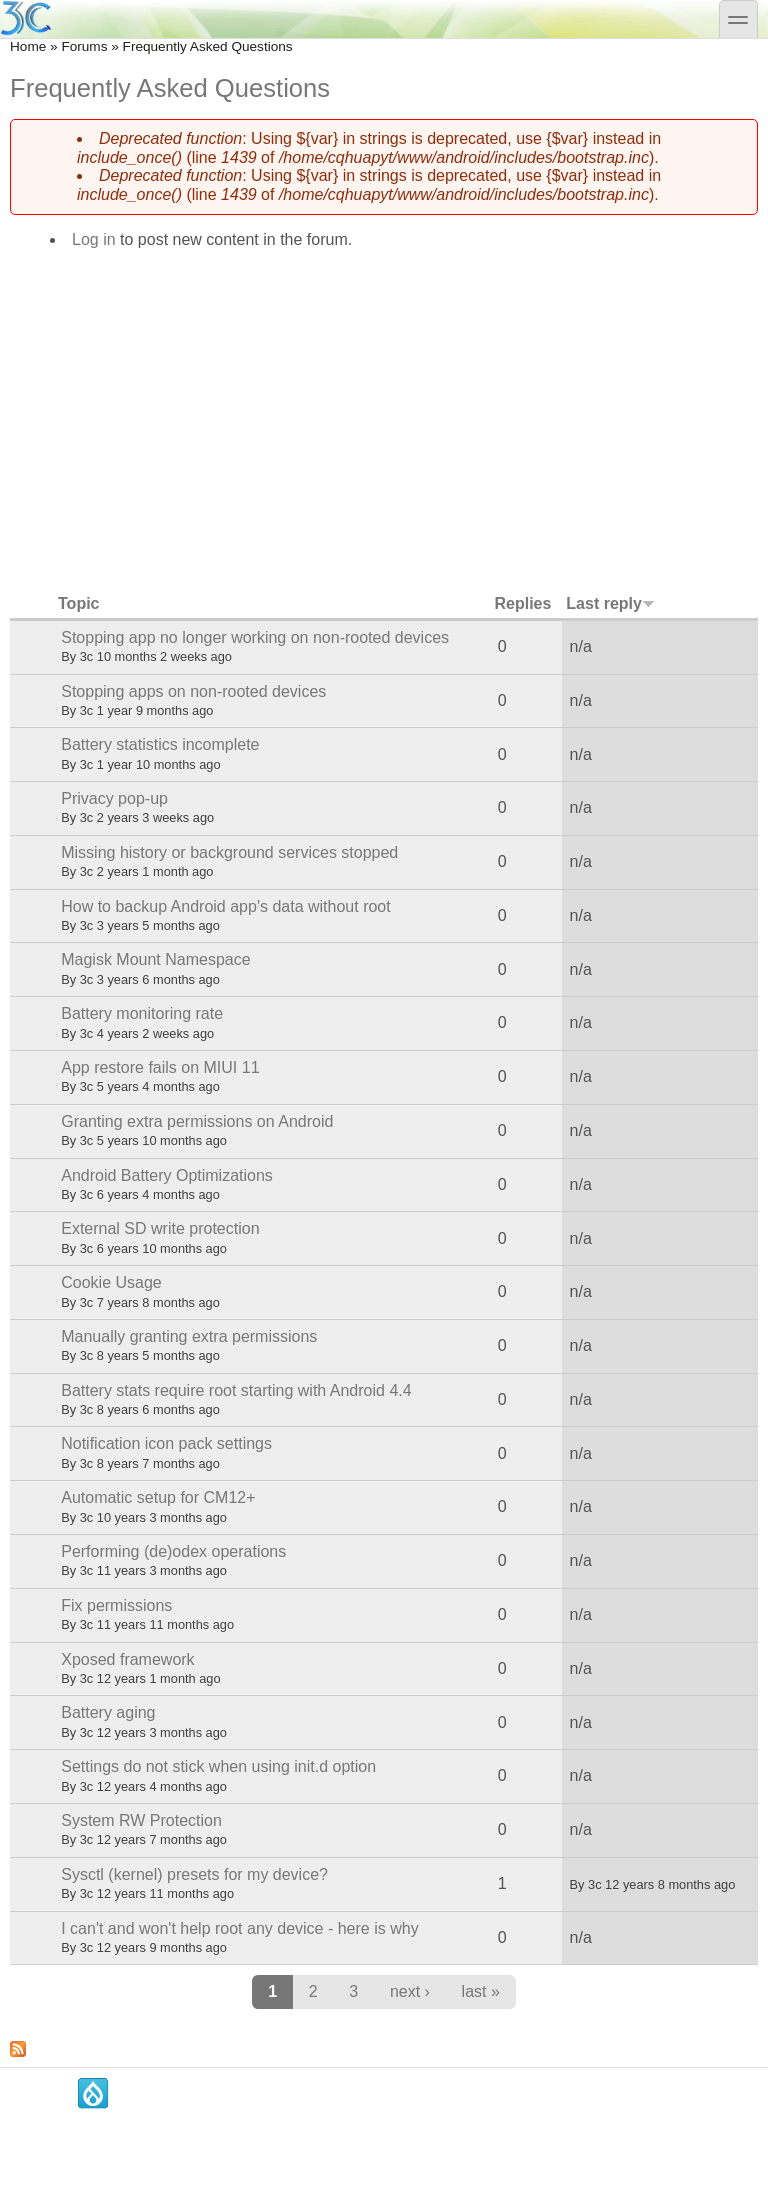 Image resolution: width=768 pixels, height=2195 pixels. What do you see at coordinates (218, 1766) in the screenshot?
I see `Settings do not stick when using init.d option` at bounding box center [218, 1766].